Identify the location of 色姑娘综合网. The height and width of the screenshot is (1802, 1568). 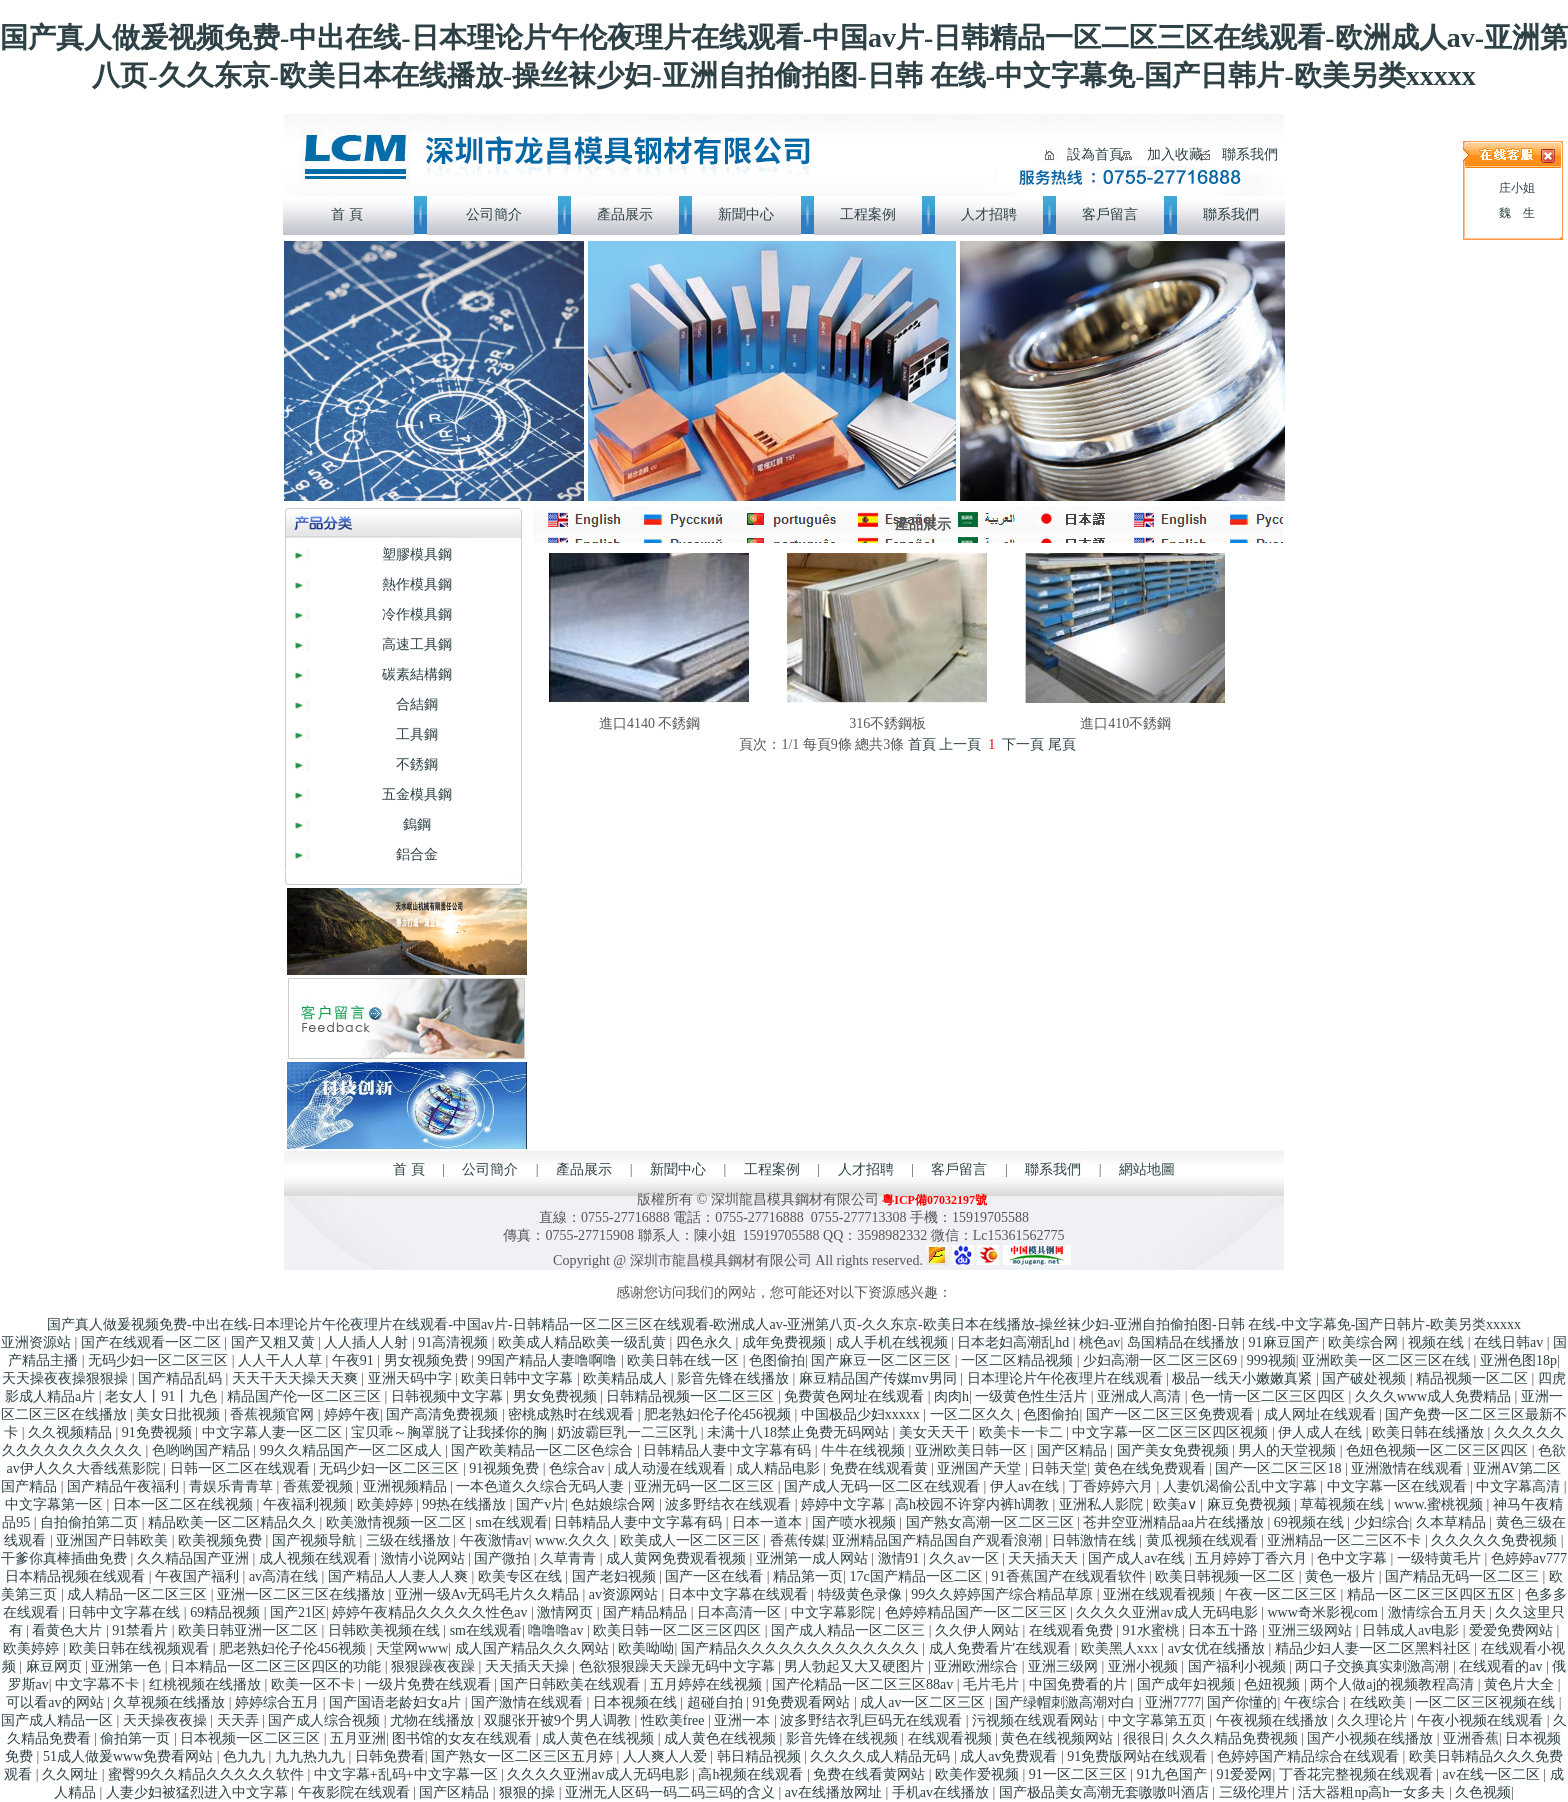
(615, 1504).